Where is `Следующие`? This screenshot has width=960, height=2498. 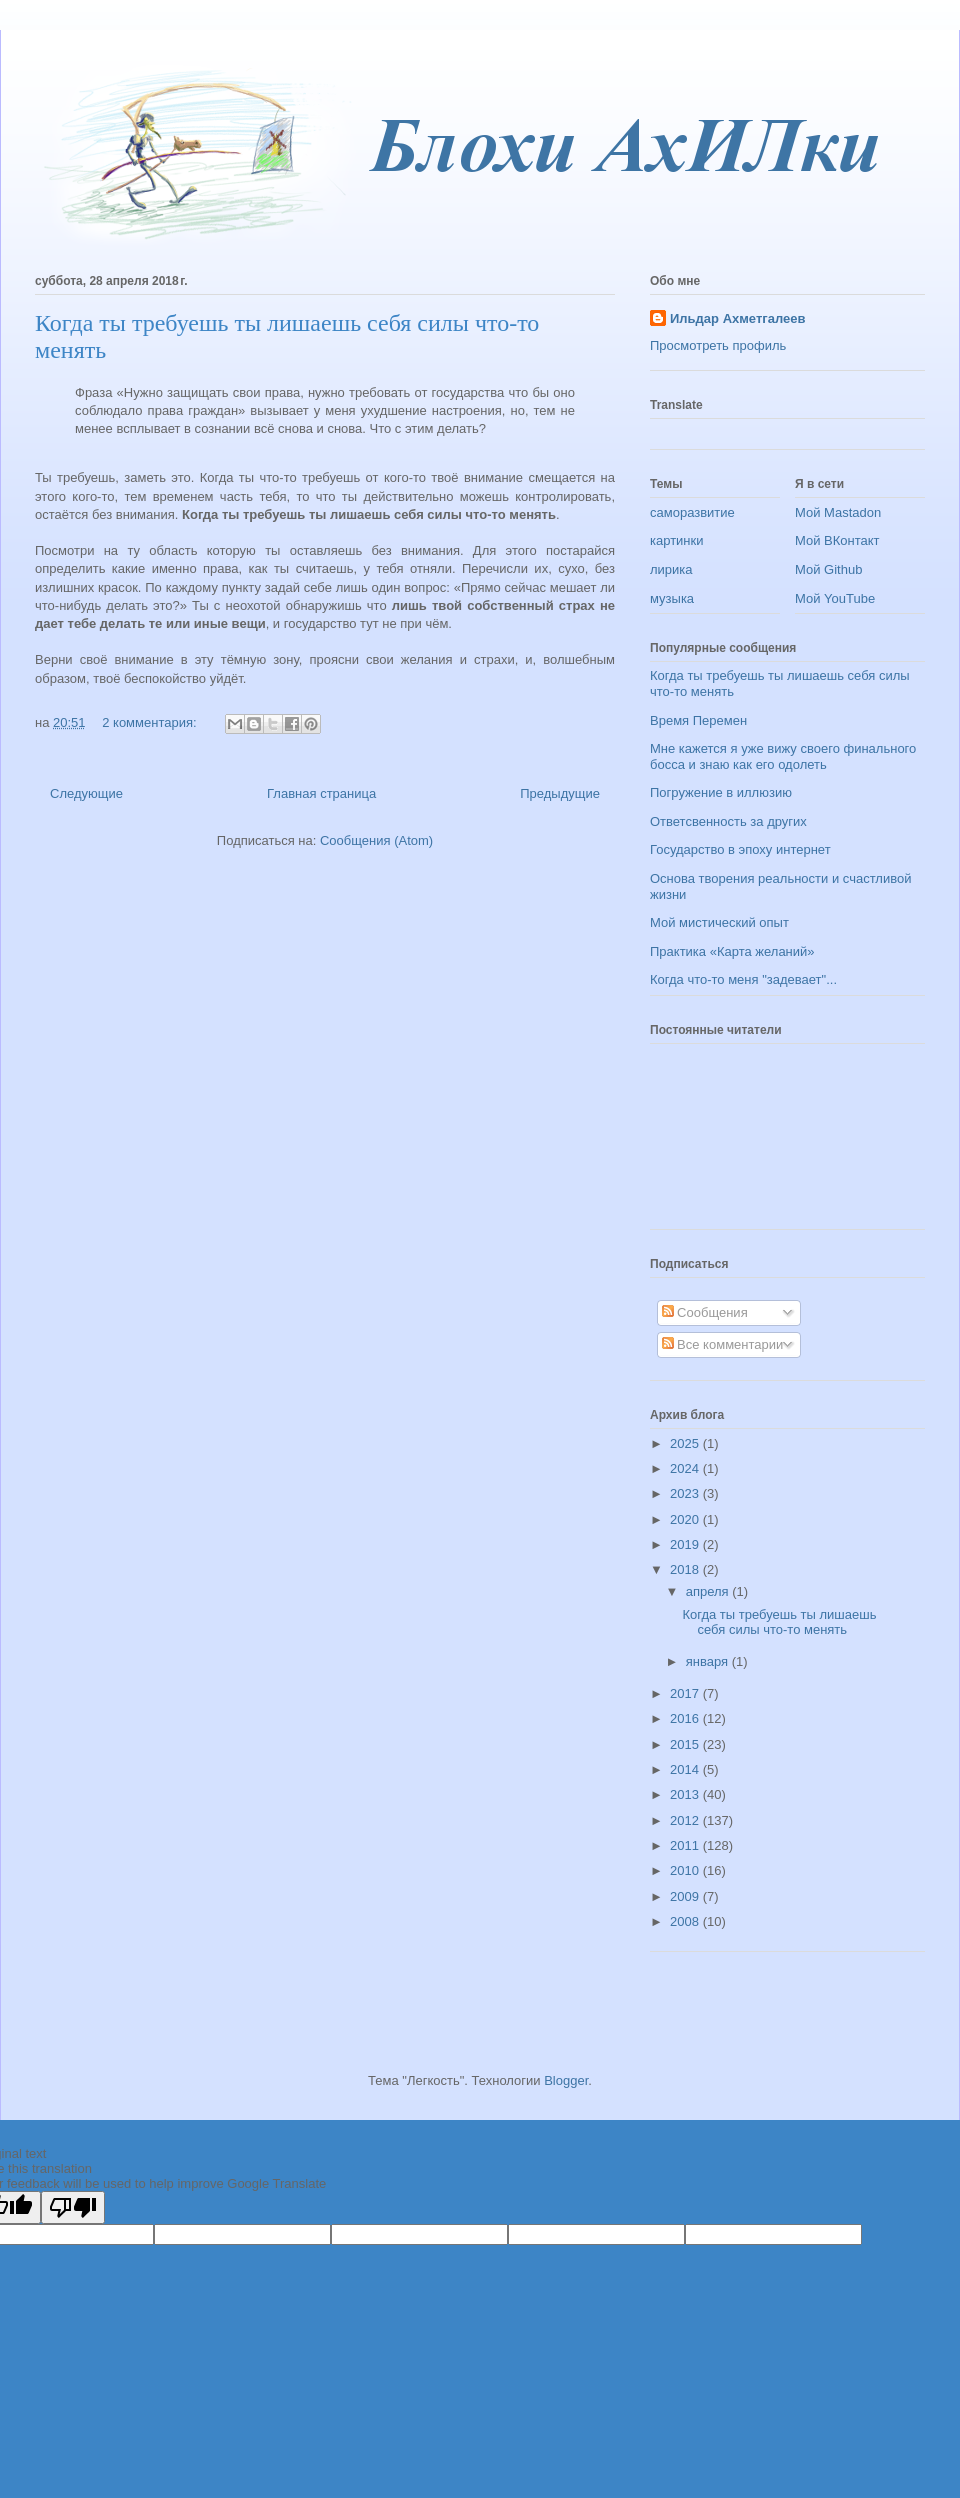 Следующие is located at coordinates (86, 793).